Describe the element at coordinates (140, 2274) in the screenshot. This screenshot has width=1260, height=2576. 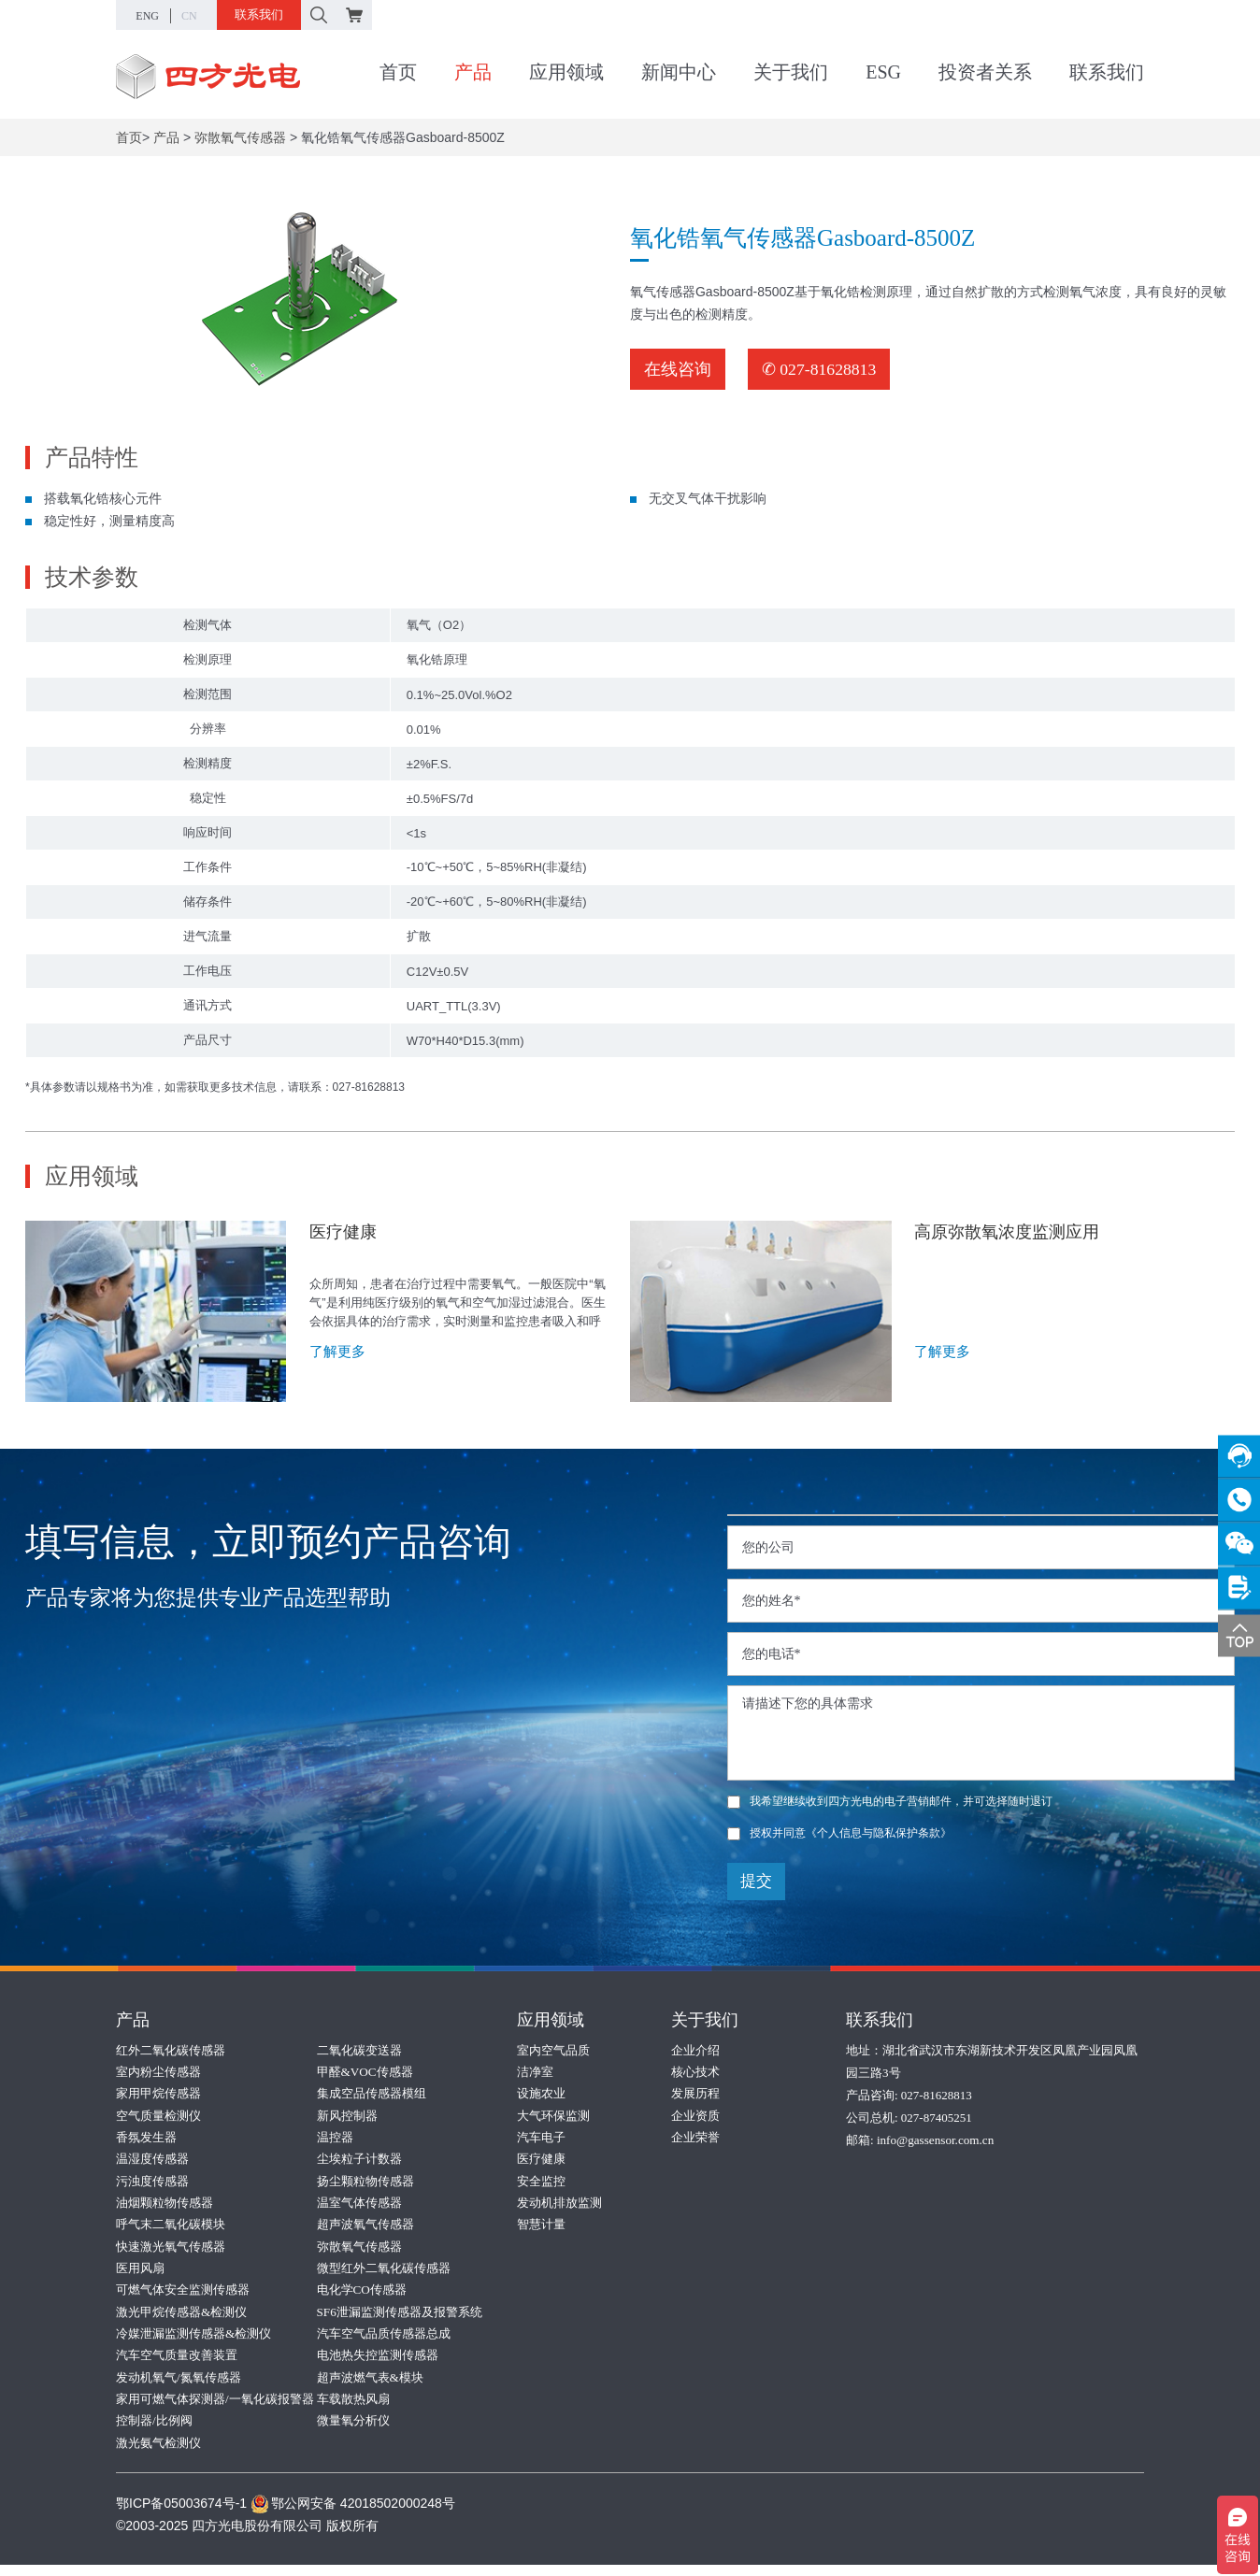
I see `医用风扇` at that location.